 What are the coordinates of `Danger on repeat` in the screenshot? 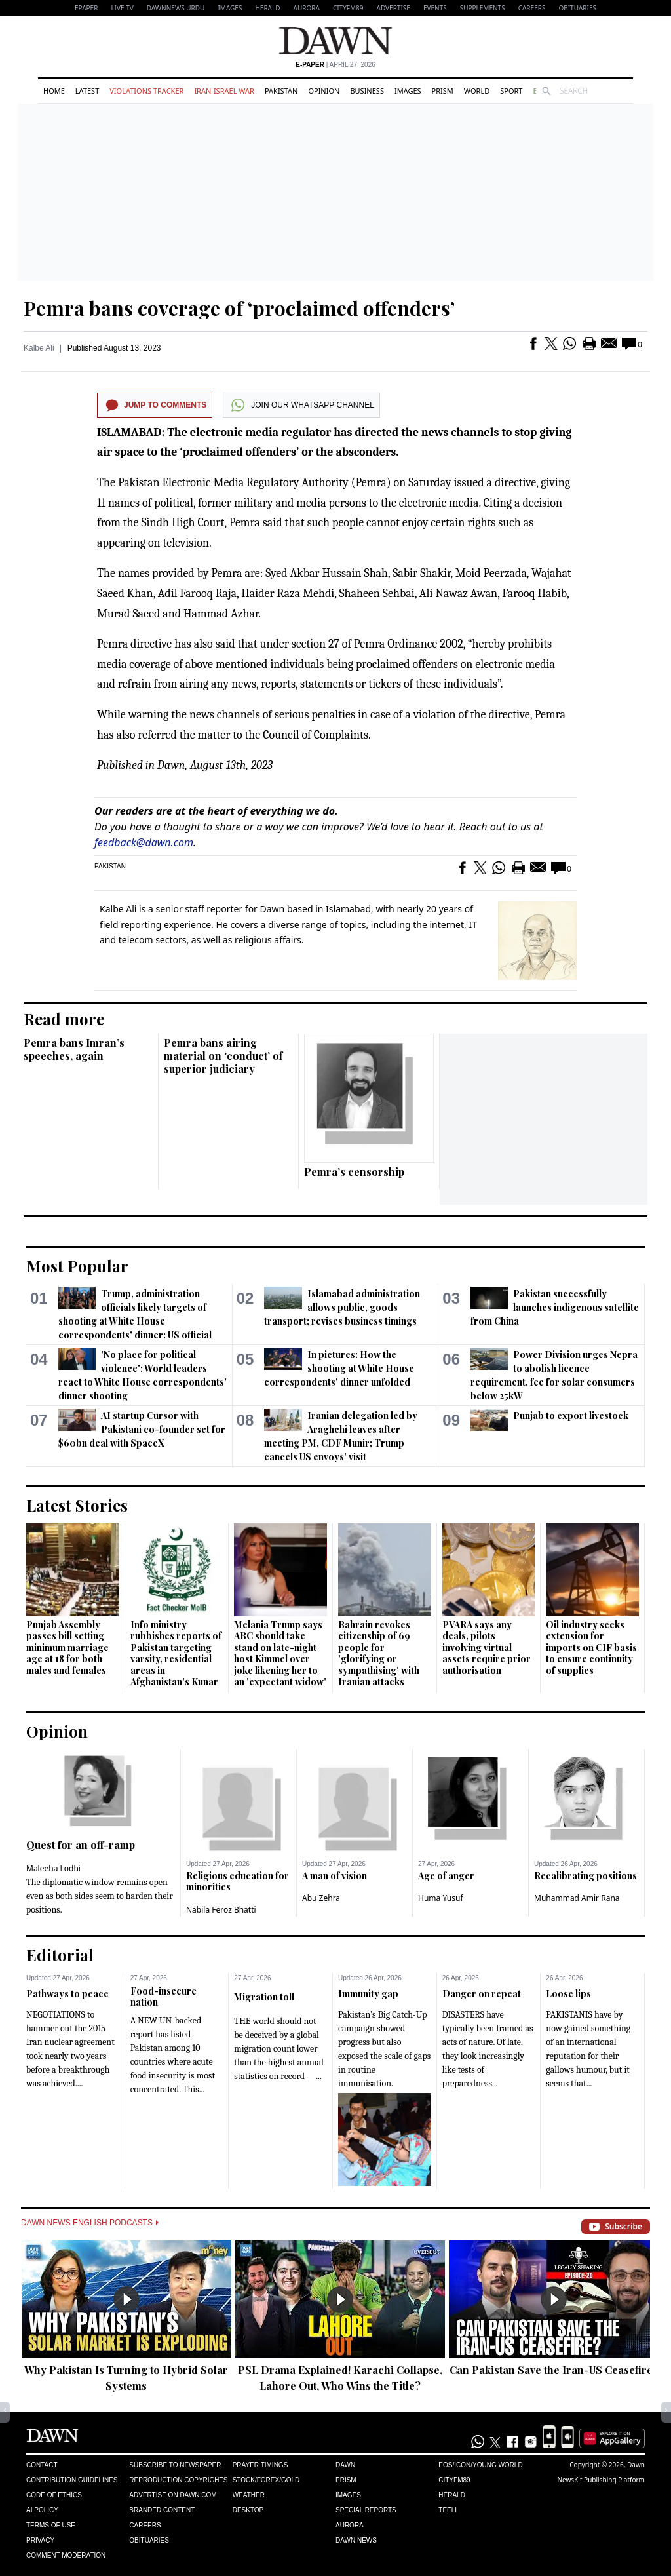 It's located at (481, 1993).